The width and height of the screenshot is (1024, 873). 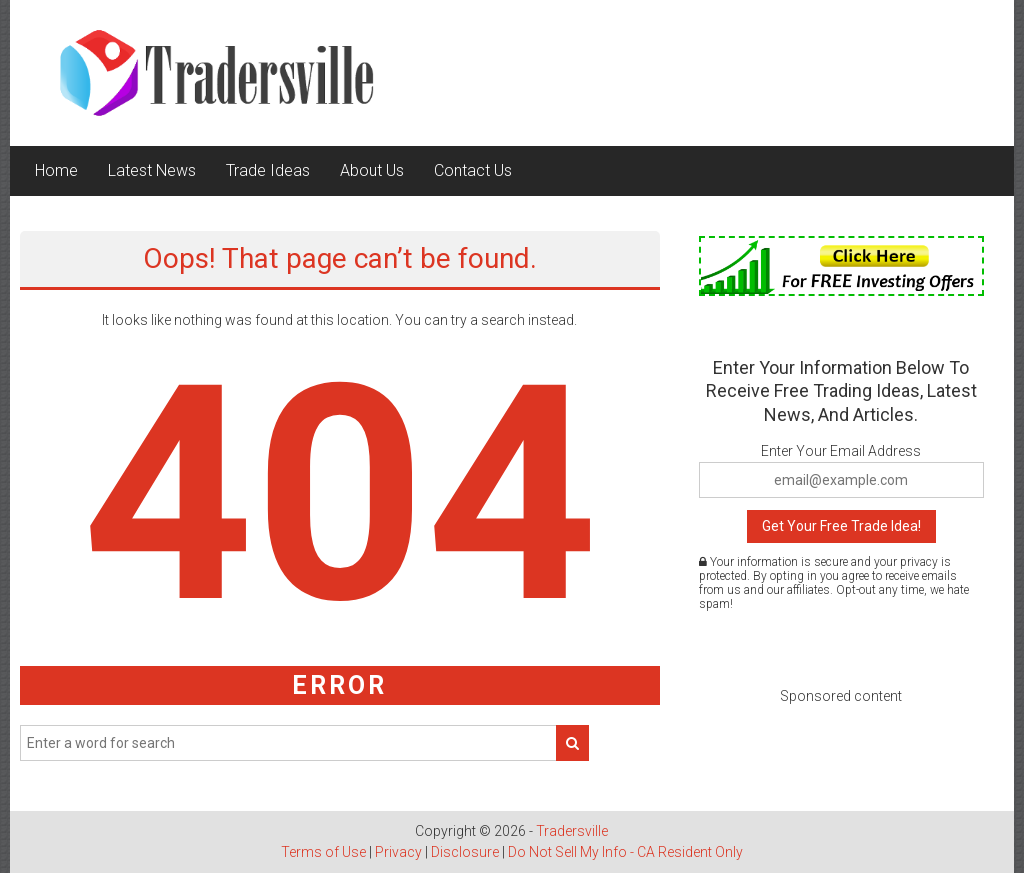 I want to click on Privacy, so click(x=398, y=852).